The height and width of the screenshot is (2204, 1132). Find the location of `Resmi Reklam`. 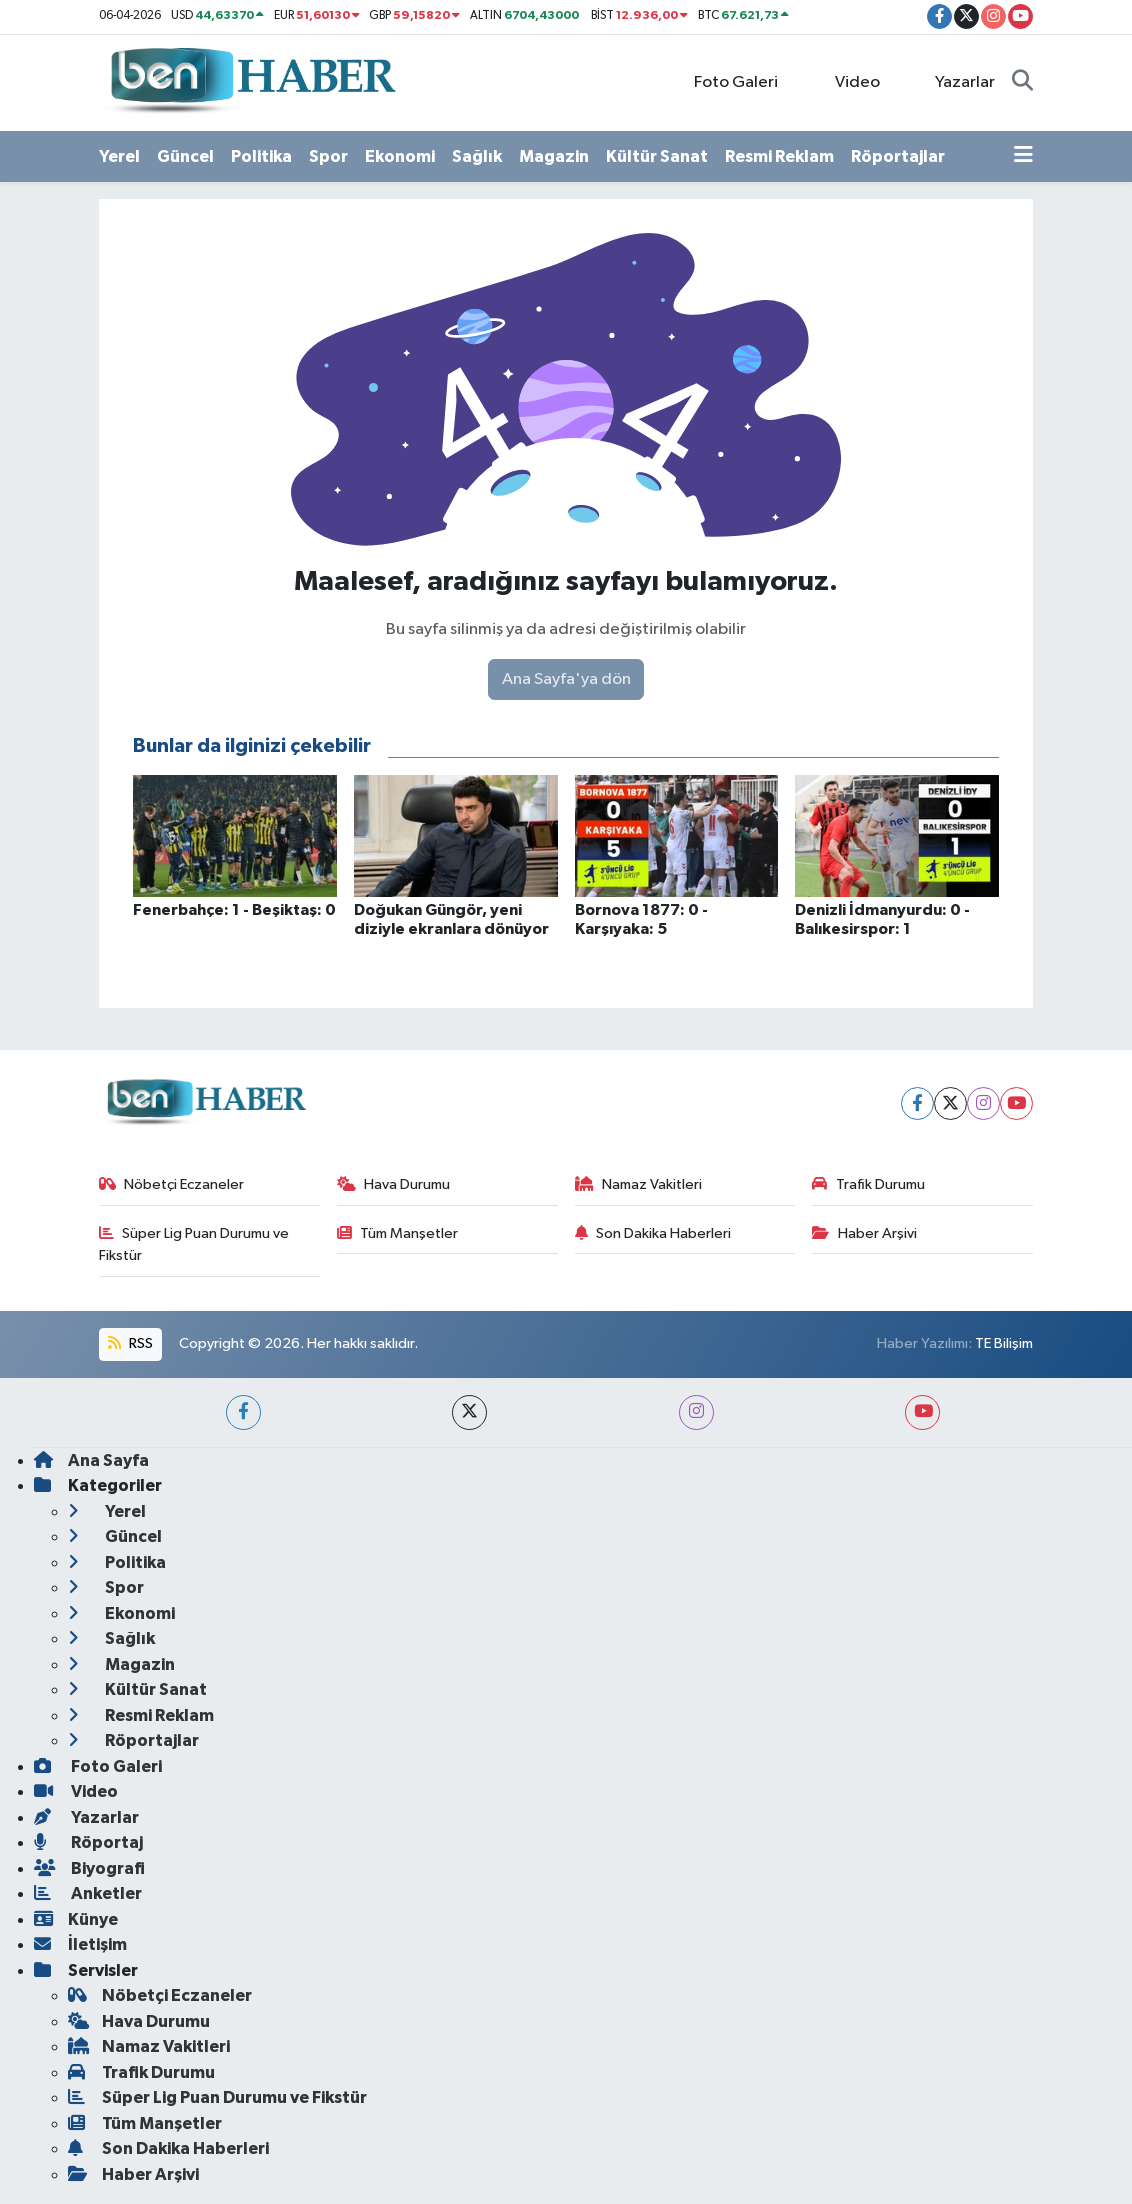

Resmi Reklam is located at coordinates (779, 156).